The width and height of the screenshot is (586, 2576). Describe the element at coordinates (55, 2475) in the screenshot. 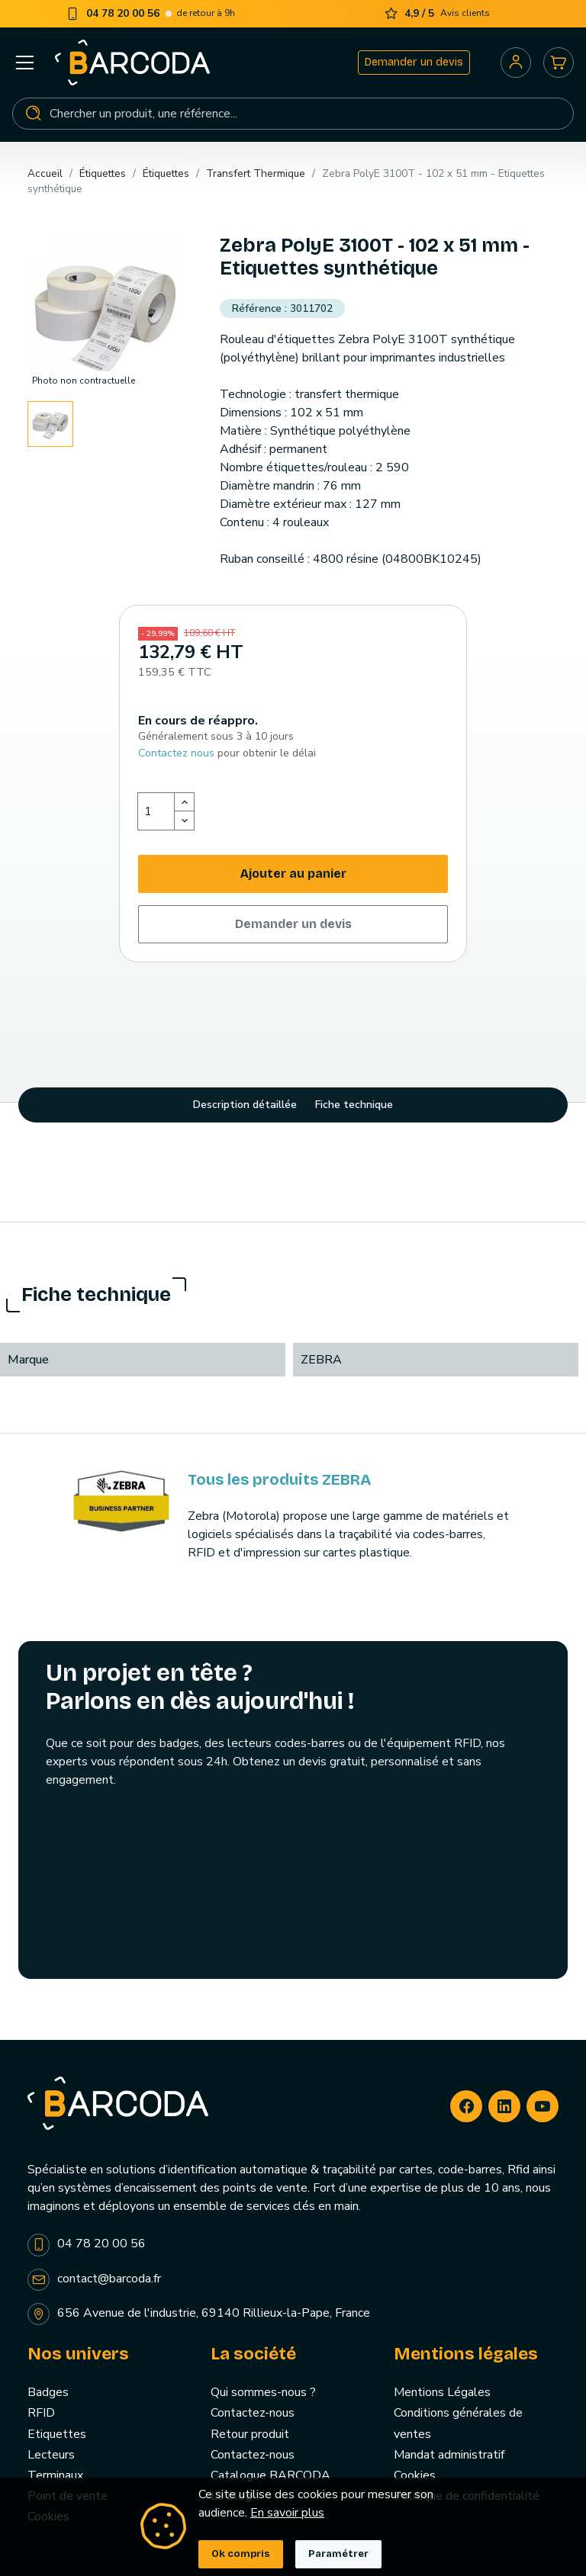

I see `Terminaux` at that location.